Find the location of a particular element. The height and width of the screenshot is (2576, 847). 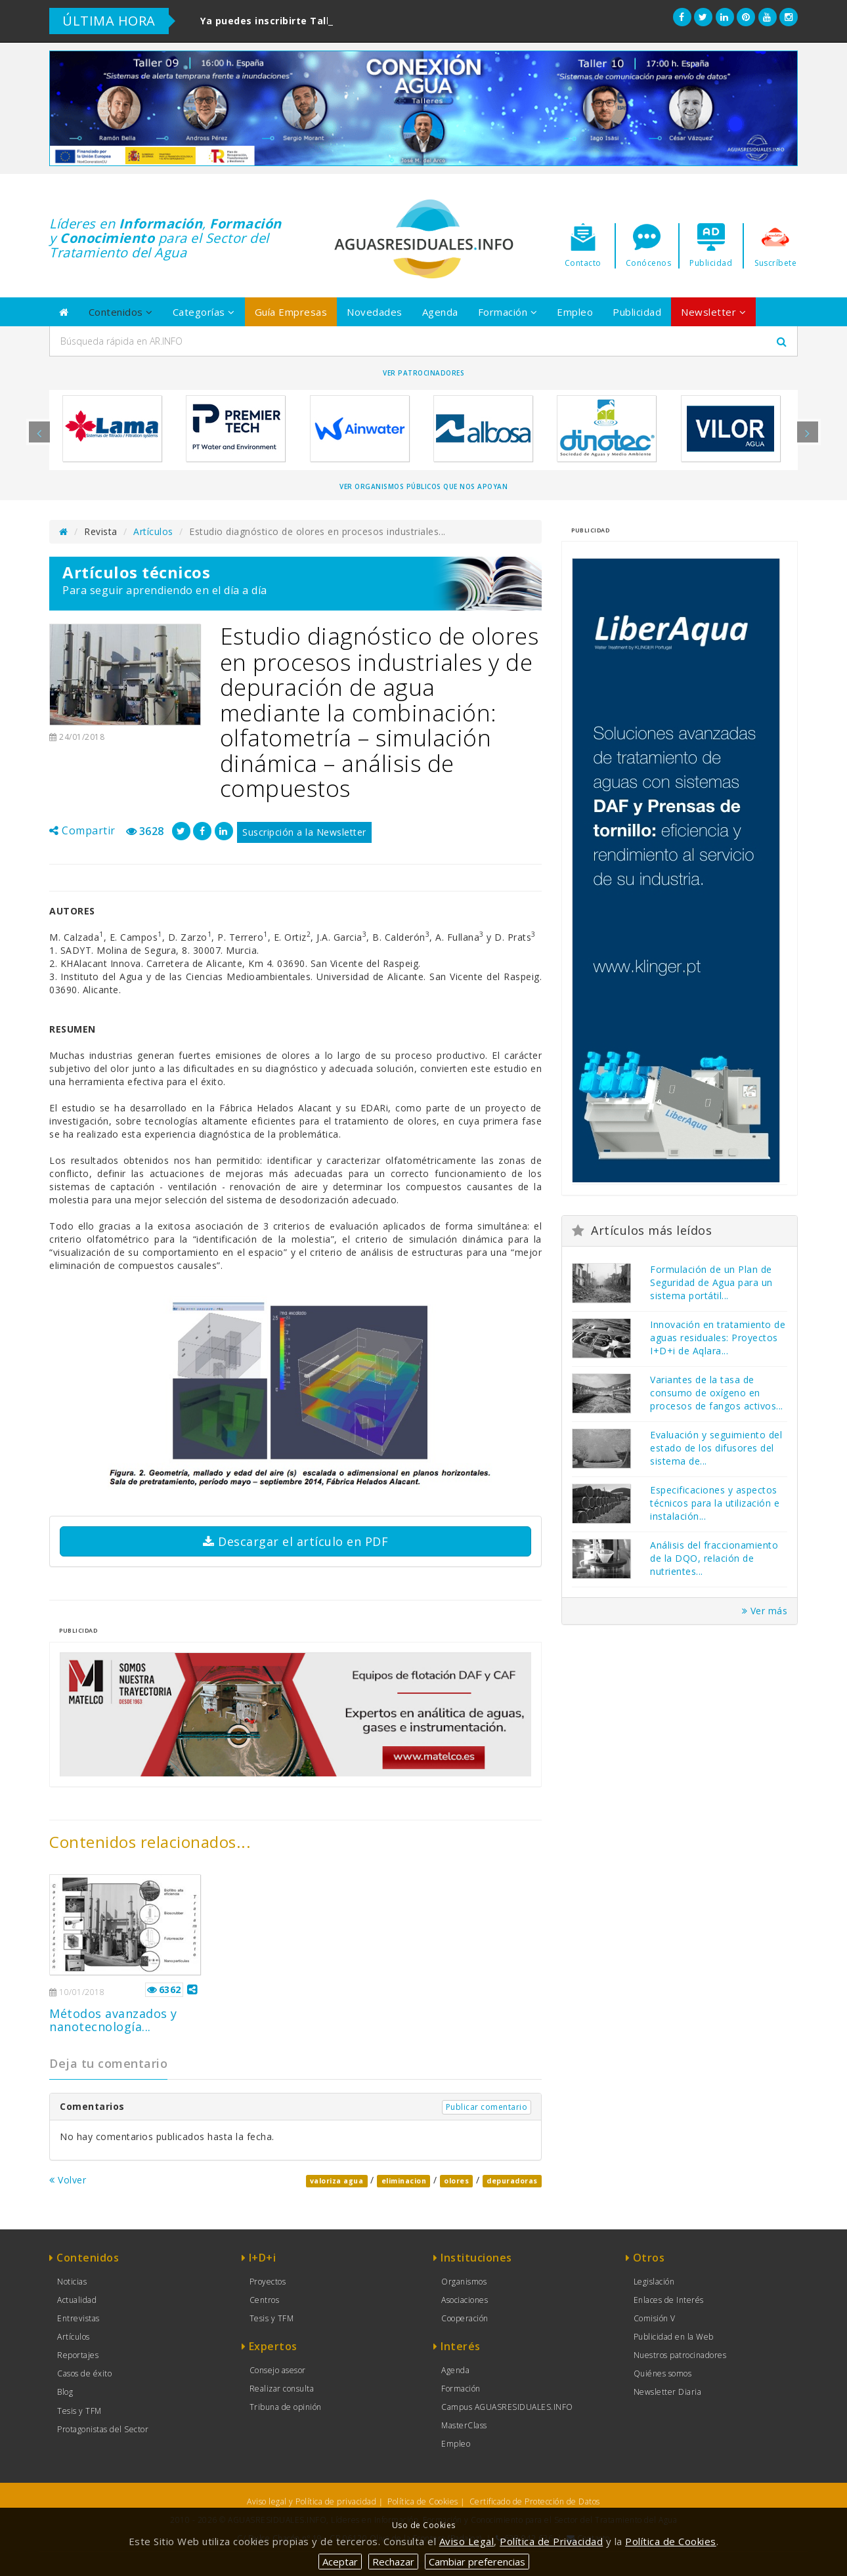

Publicidad en la Web is located at coordinates (674, 2336).